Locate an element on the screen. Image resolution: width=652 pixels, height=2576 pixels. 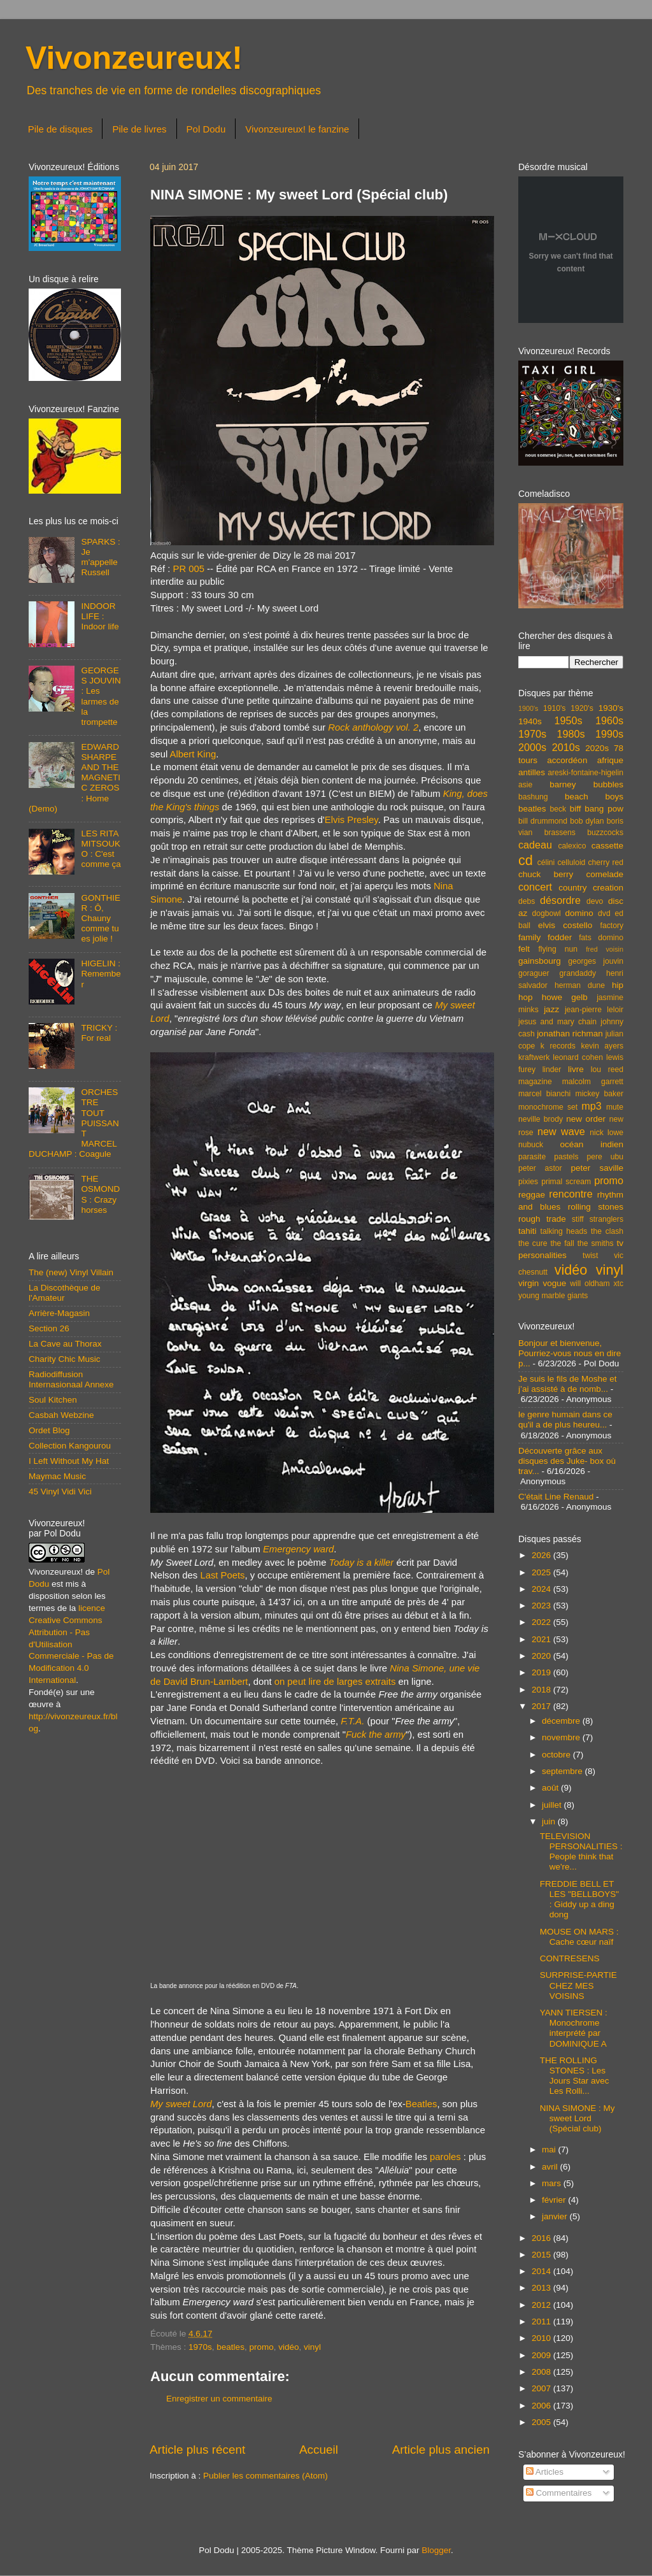
comelade is located at coordinates (604, 874).